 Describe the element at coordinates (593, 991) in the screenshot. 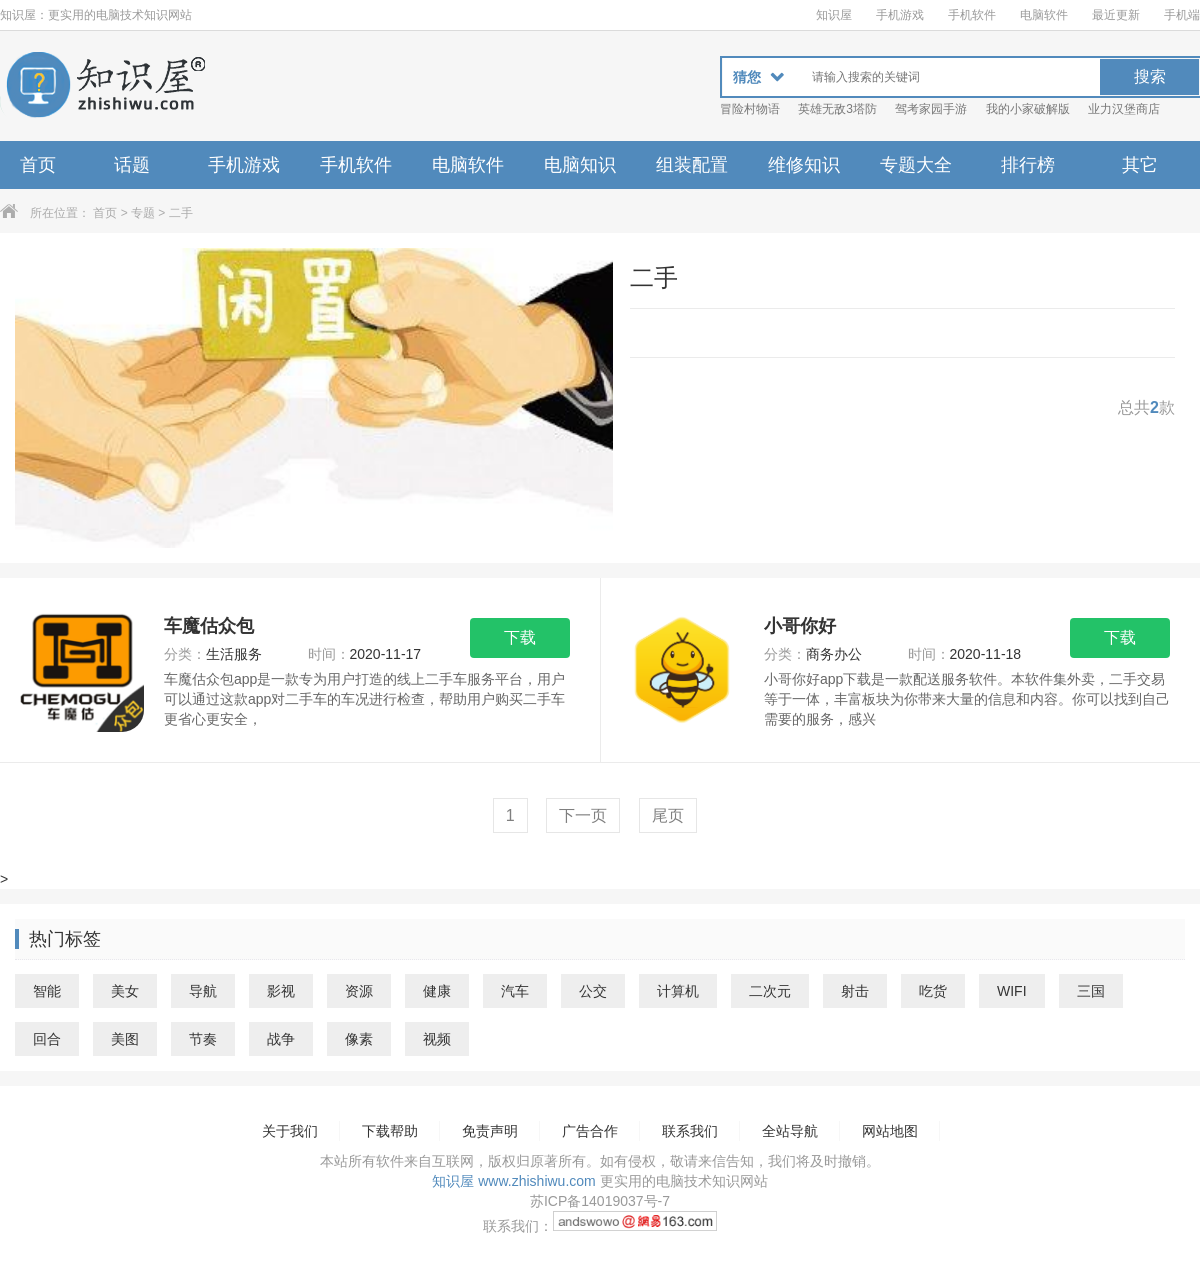

I see `公交` at that location.